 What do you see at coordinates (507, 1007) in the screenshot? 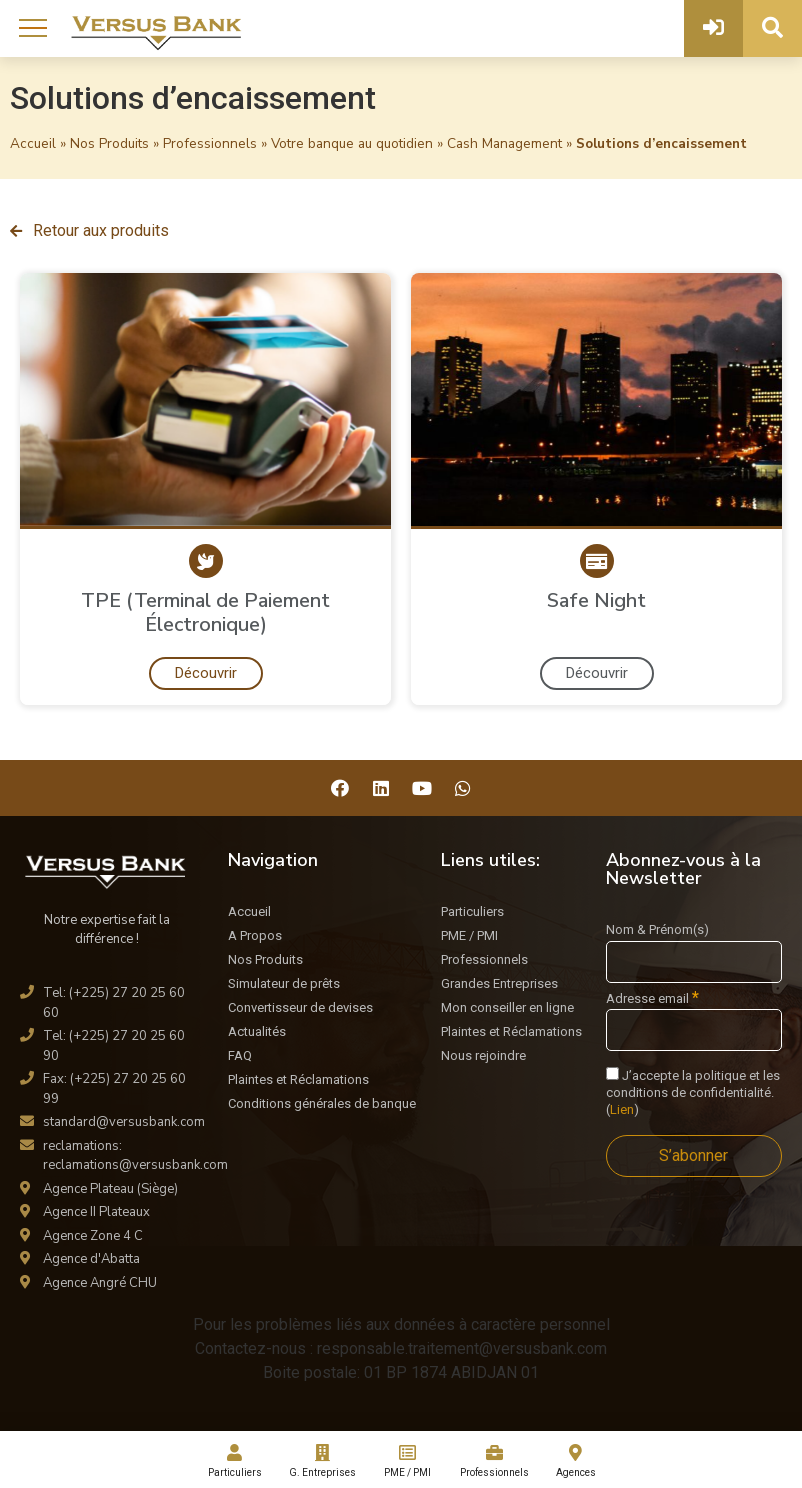
I see `Mon conseiller en ligne` at bounding box center [507, 1007].